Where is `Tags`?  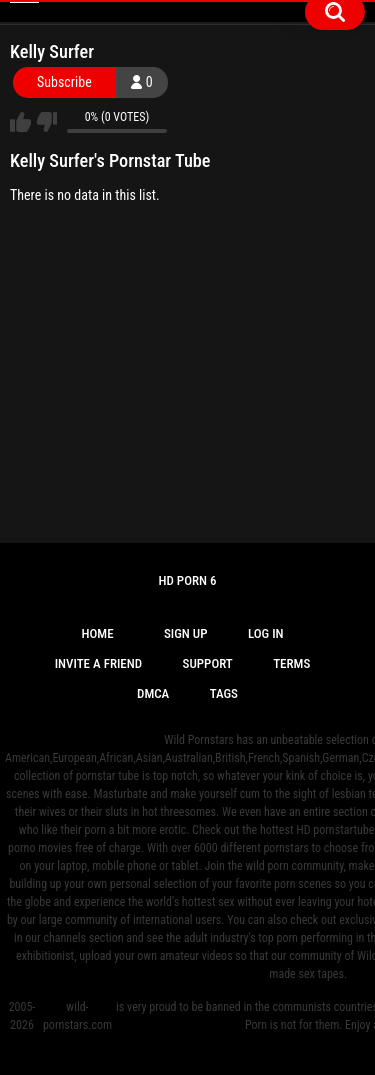
Tags is located at coordinates (224, 693).